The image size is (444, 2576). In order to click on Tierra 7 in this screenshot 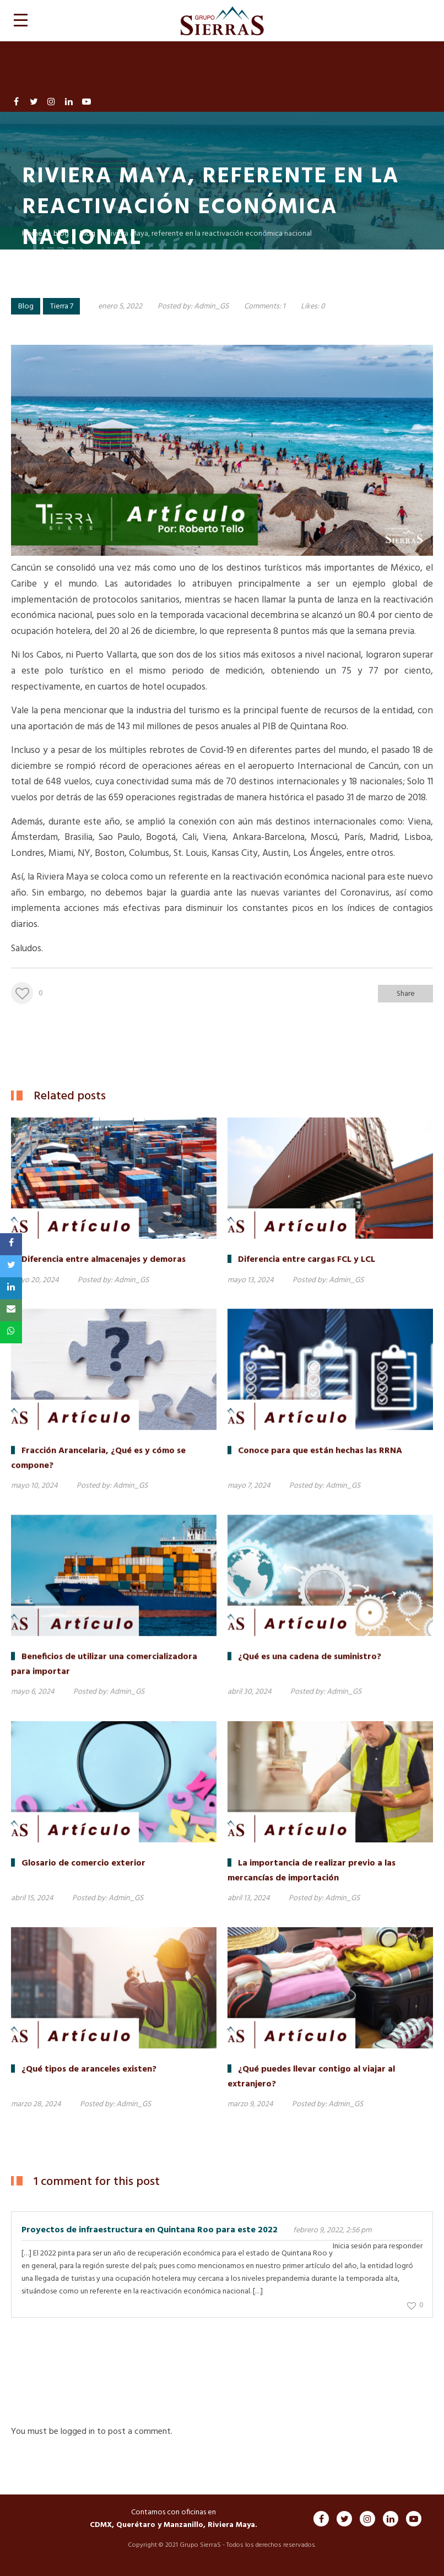, I will do `click(61, 306)`.